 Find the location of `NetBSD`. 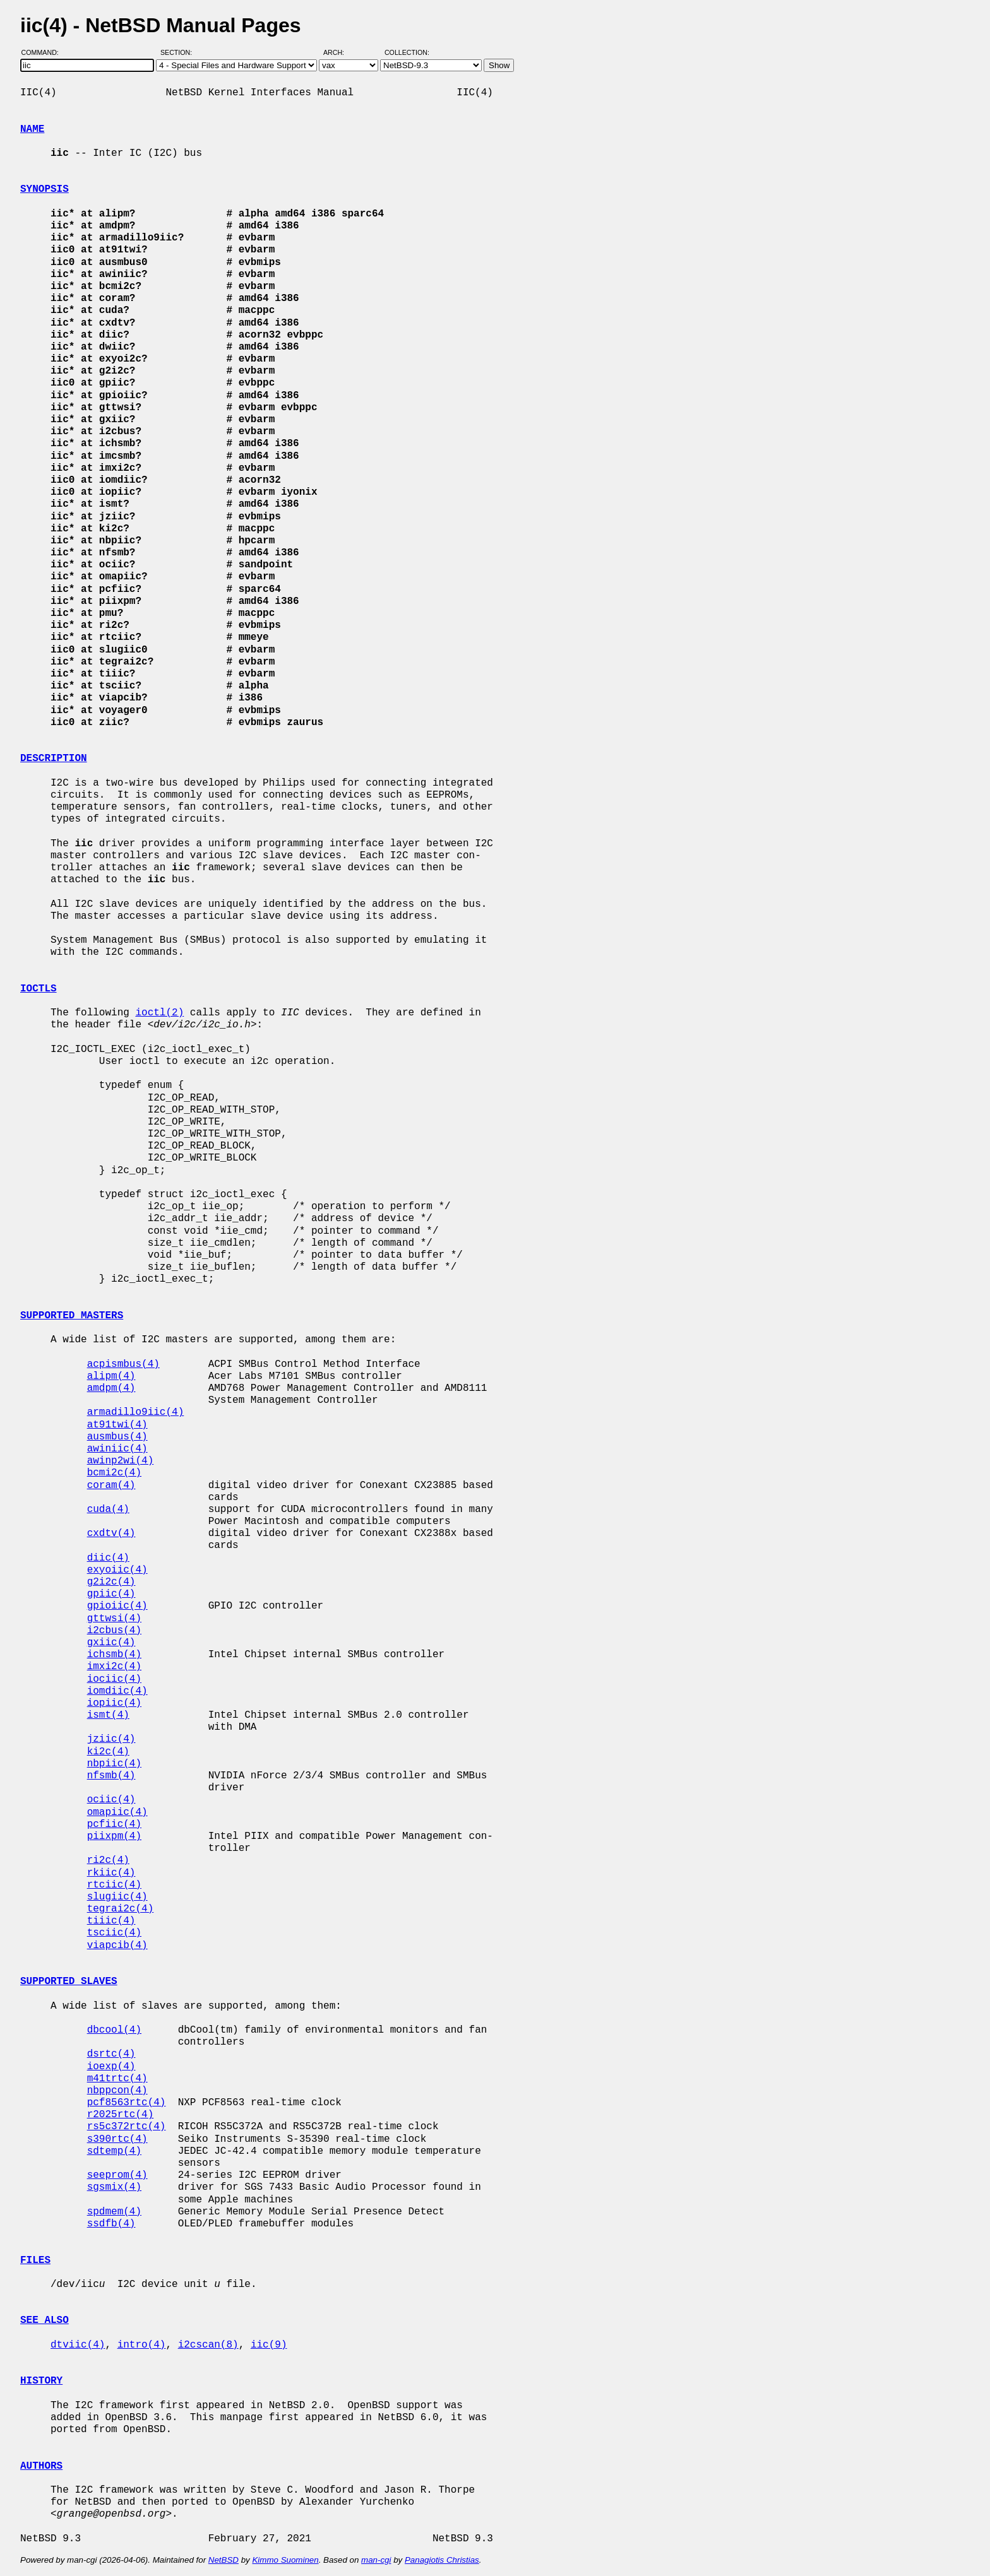

NetBSD is located at coordinates (223, 2560).